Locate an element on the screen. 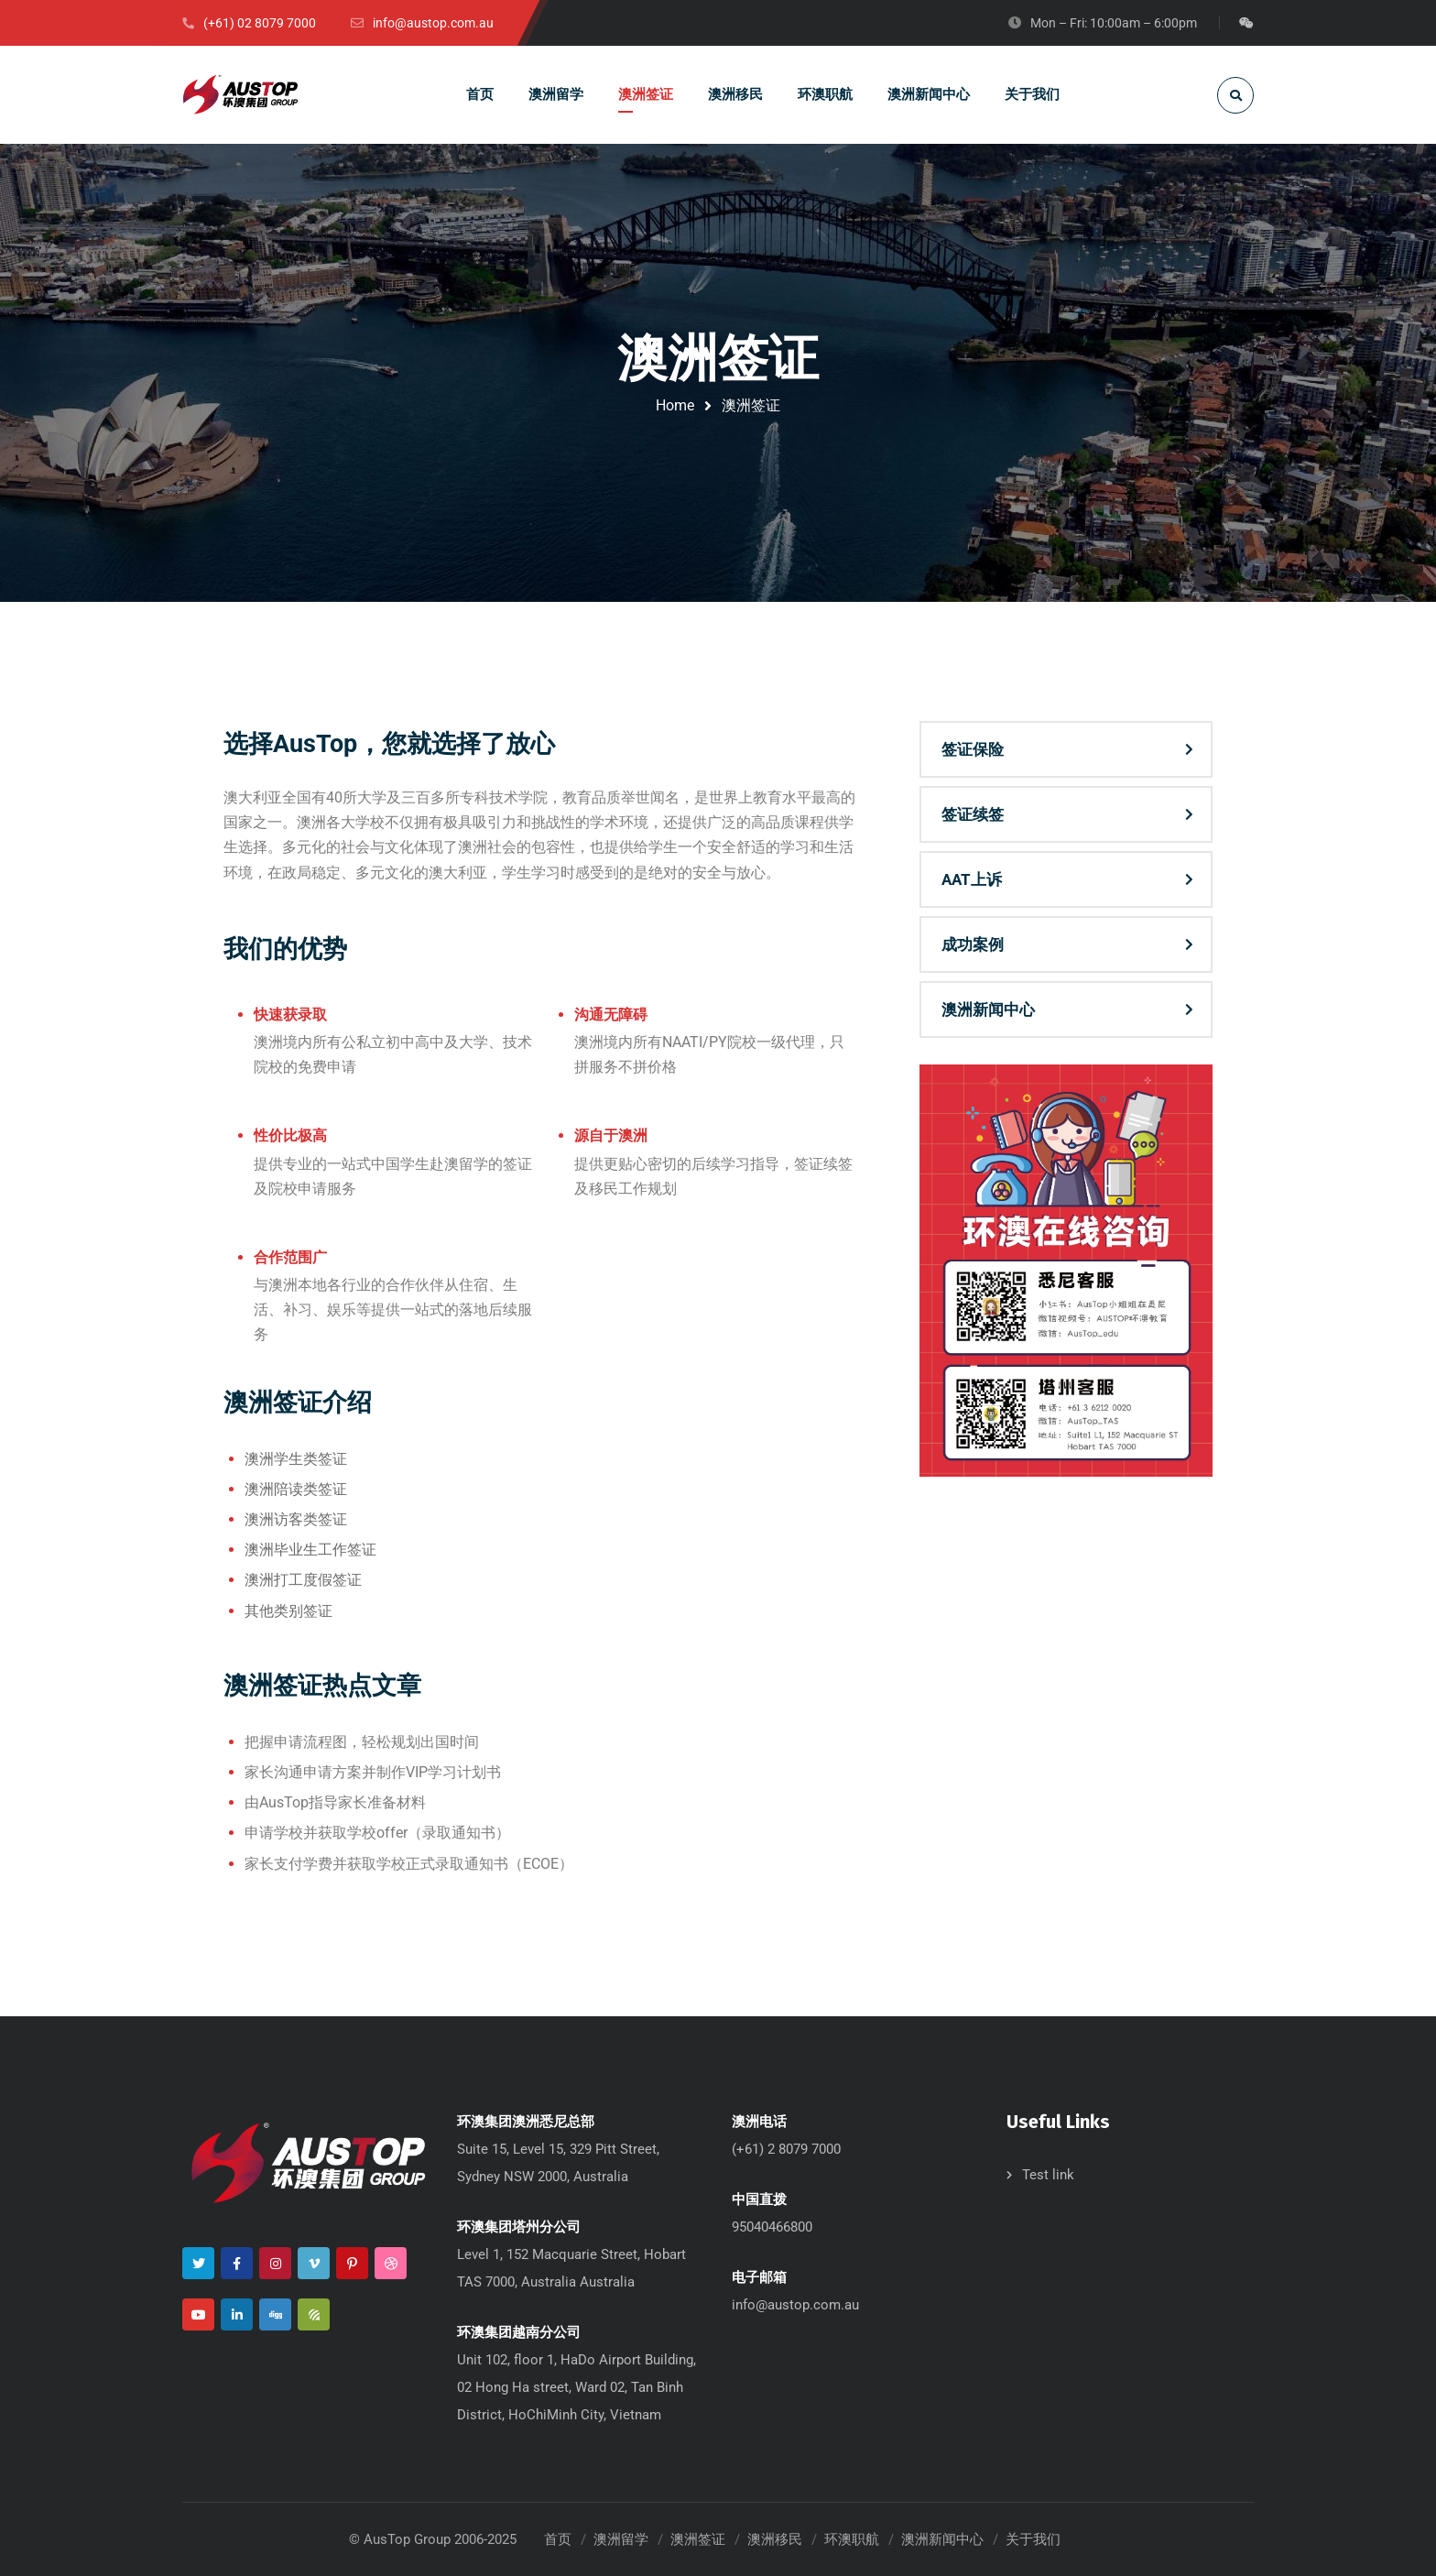 The width and height of the screenshot is (1436, 2576). Test link is located at coordinates (1048, 2175).